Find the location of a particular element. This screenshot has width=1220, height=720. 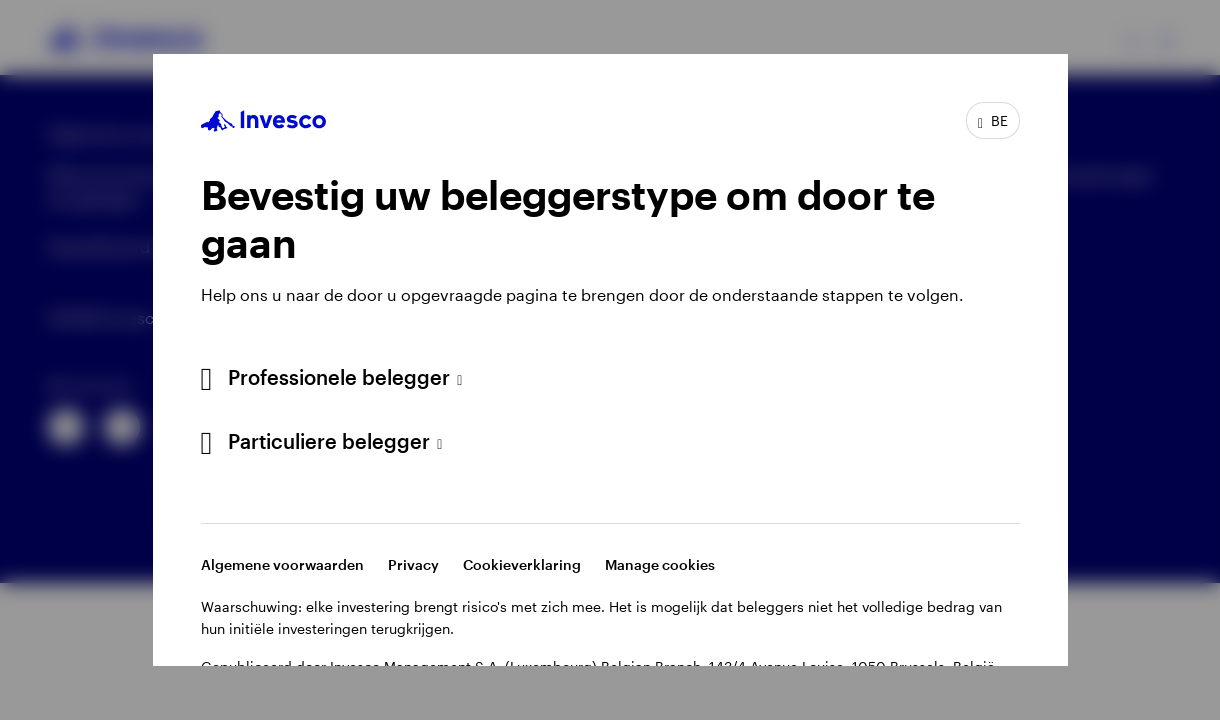

Manage cookies is located at coordinates (660, 564).